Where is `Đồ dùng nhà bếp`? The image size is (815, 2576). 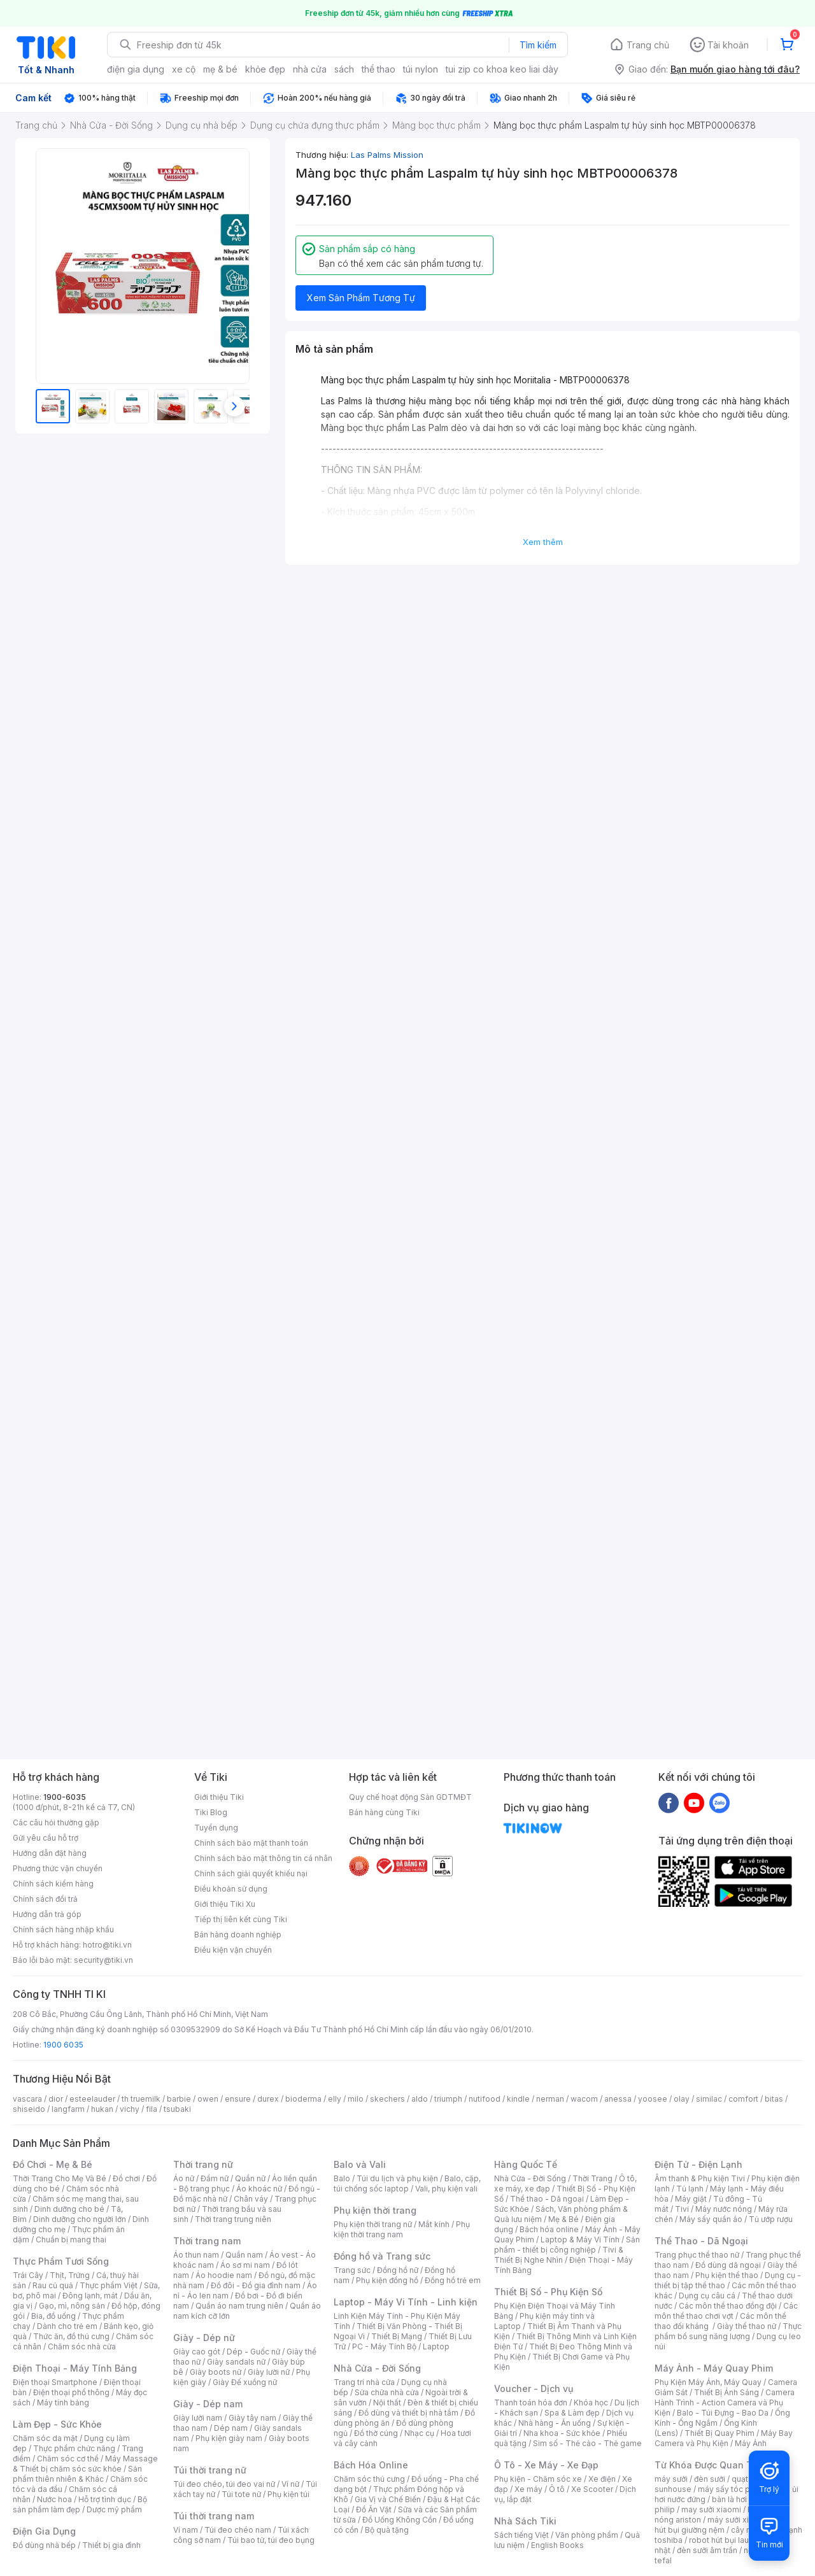
Đồ dùng nhà bếp is located at coordinates (44, 2545).